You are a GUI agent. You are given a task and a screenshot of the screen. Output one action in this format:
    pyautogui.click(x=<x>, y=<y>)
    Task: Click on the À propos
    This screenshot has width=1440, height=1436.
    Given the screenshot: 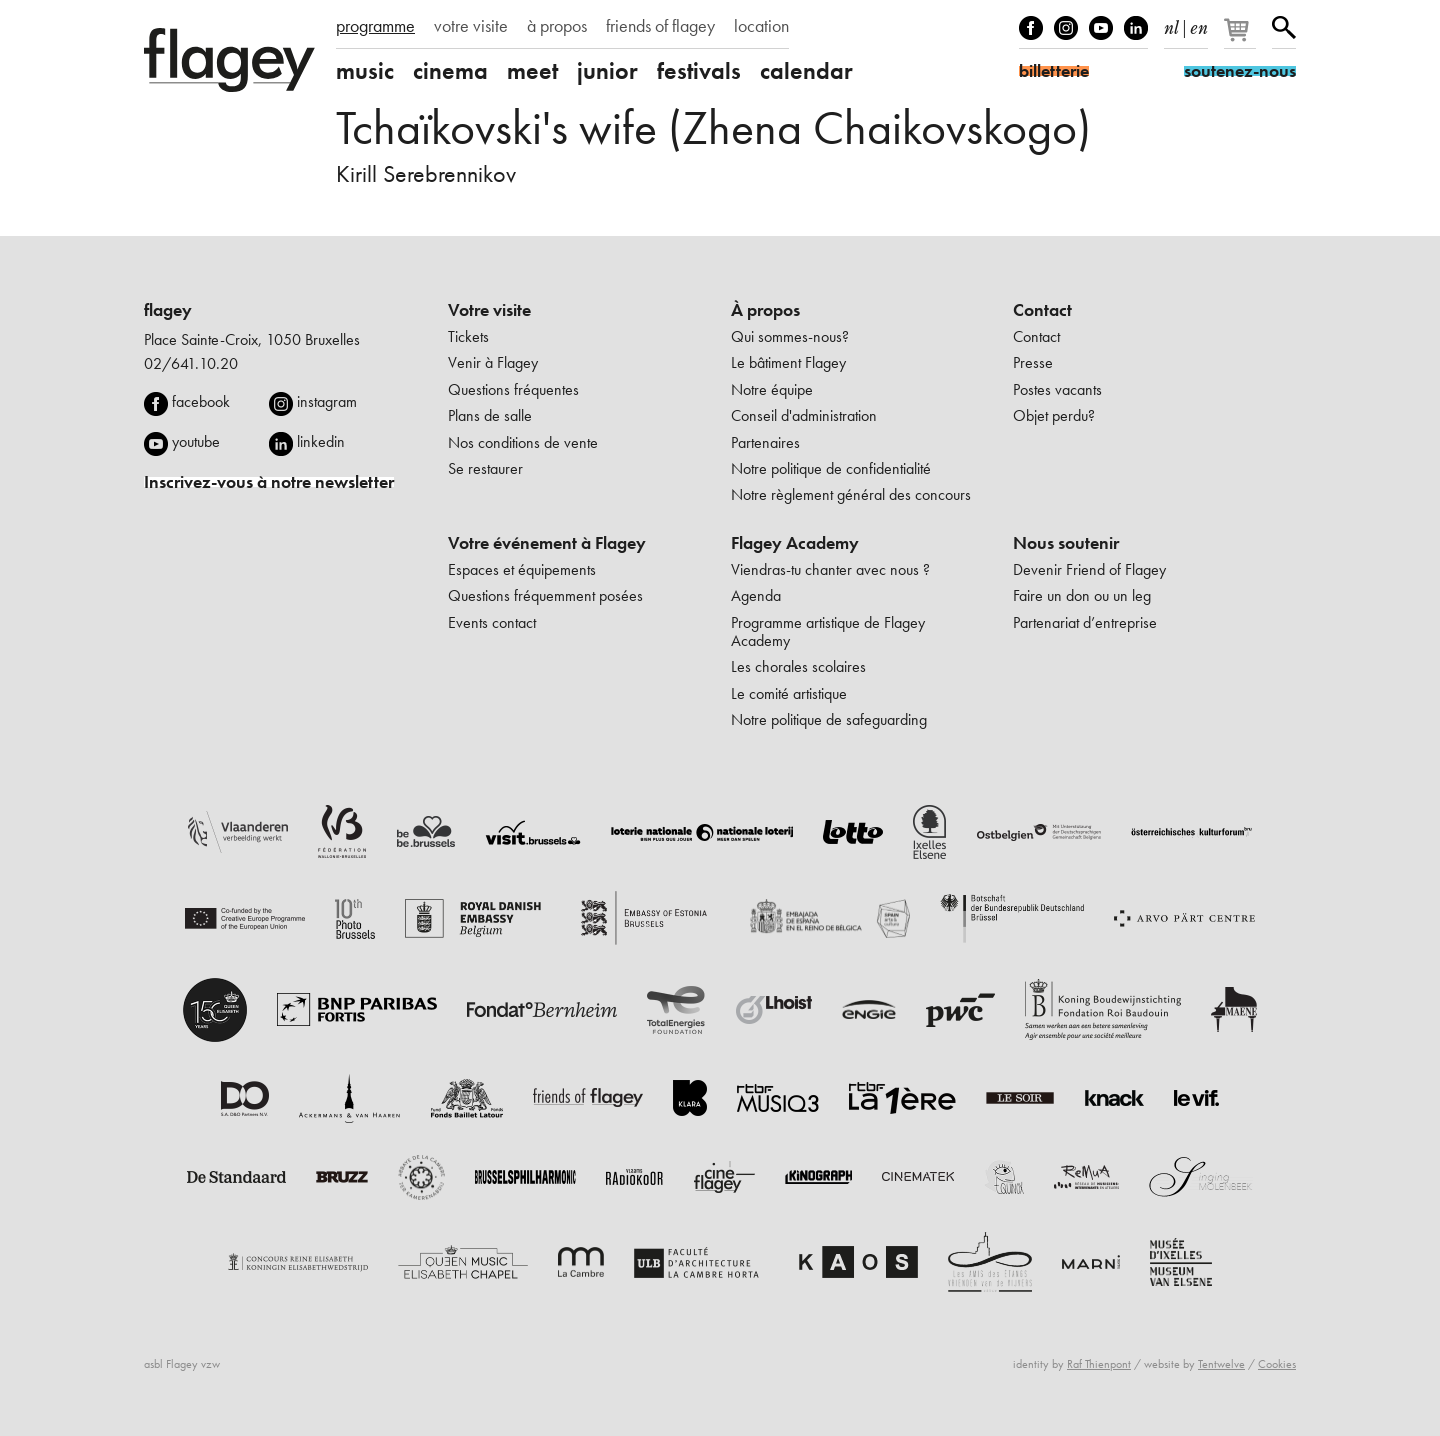 What is the action you would take?
    pyautogui.click(x=765, y=310)
    